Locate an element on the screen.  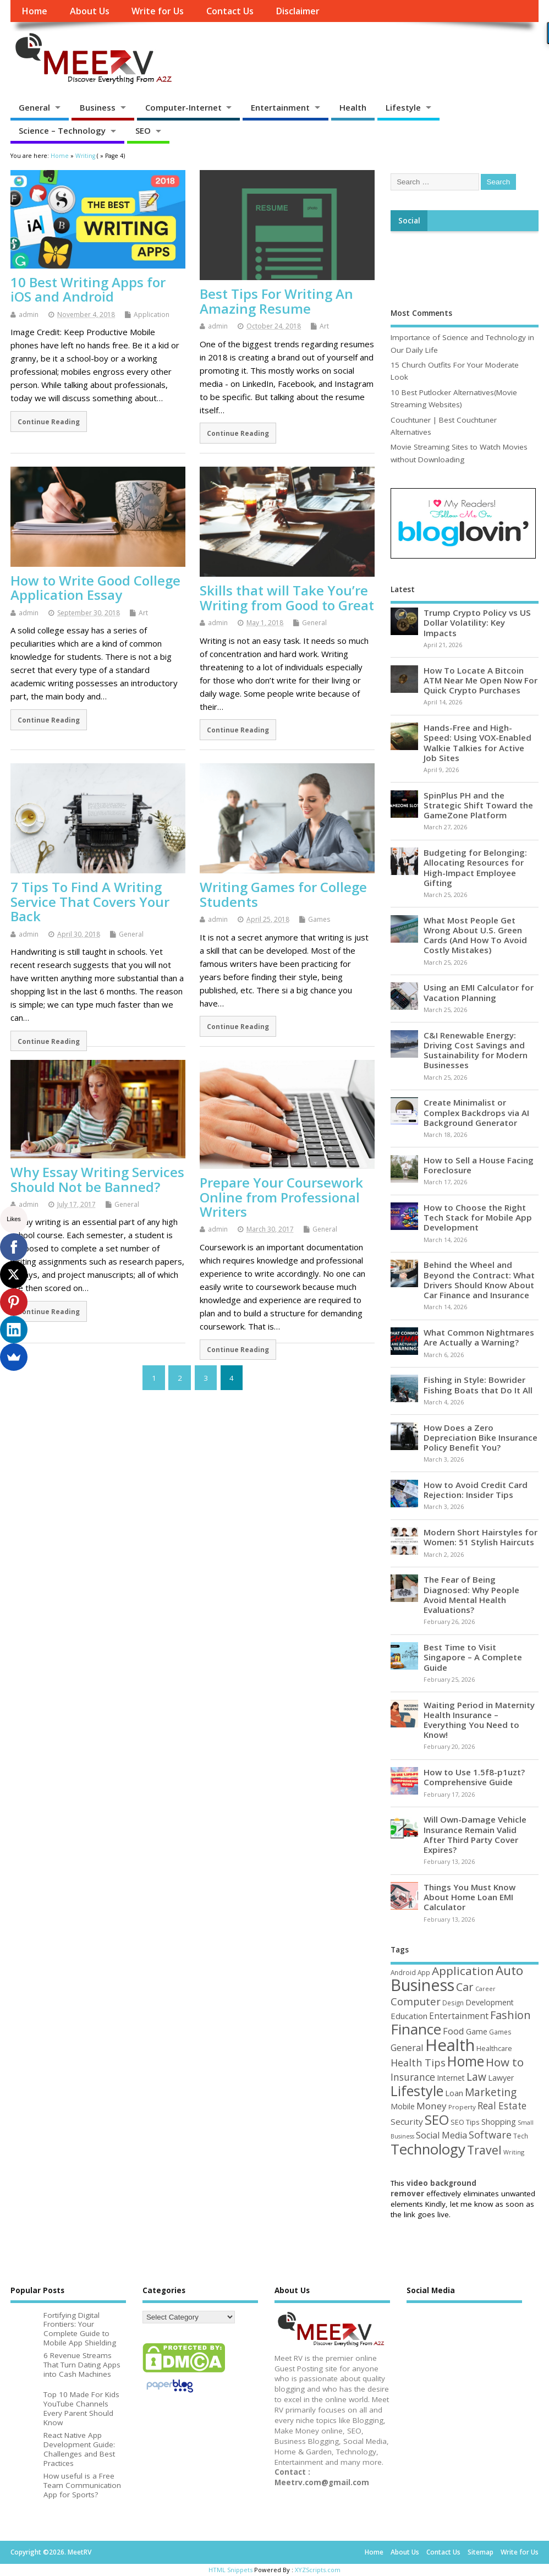
Best Time to Visit Singapore – A Complete Guide is located at coordinates (473, 1657).